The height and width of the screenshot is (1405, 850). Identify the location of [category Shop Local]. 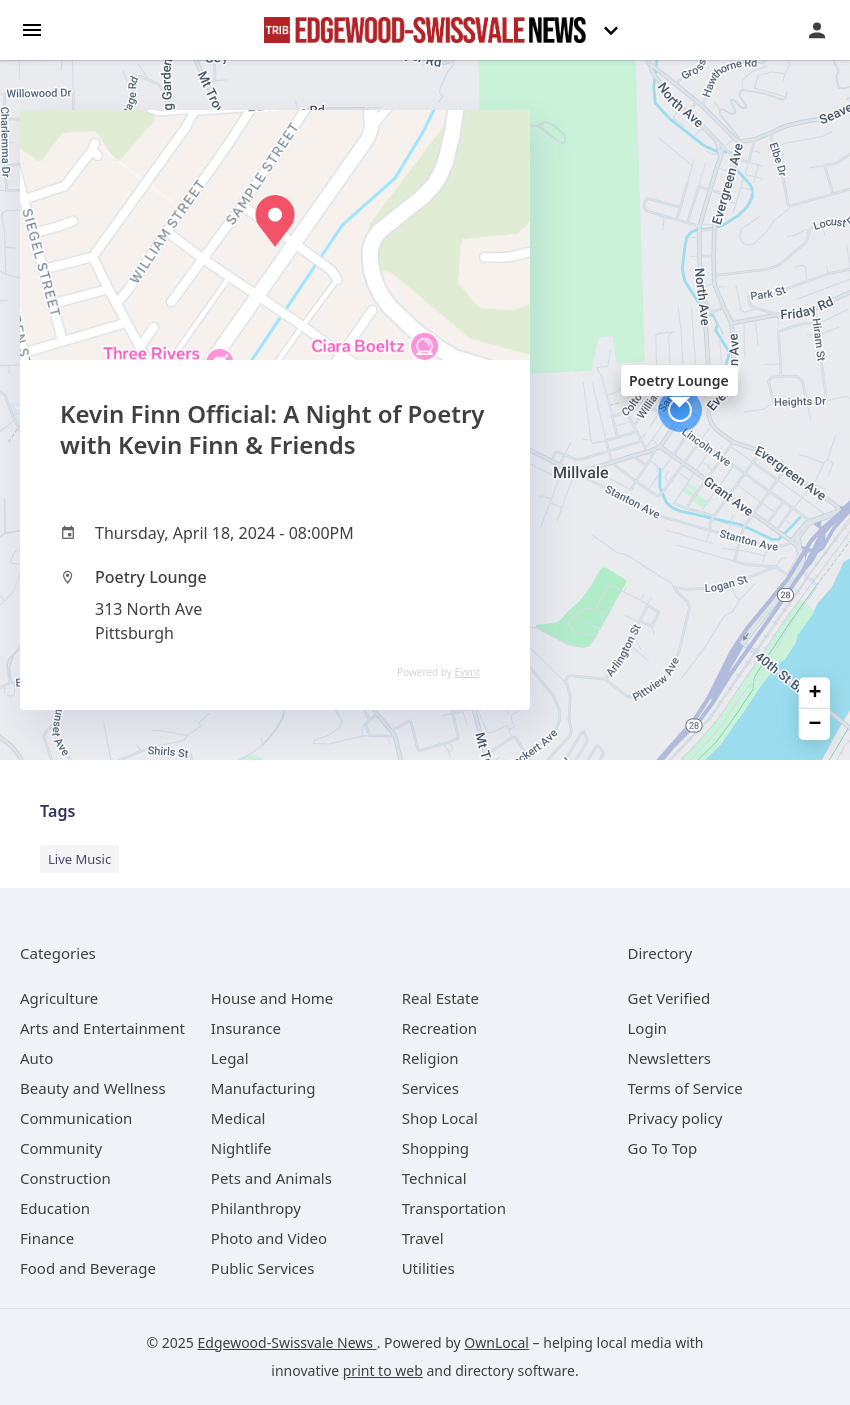
(440, 1118).